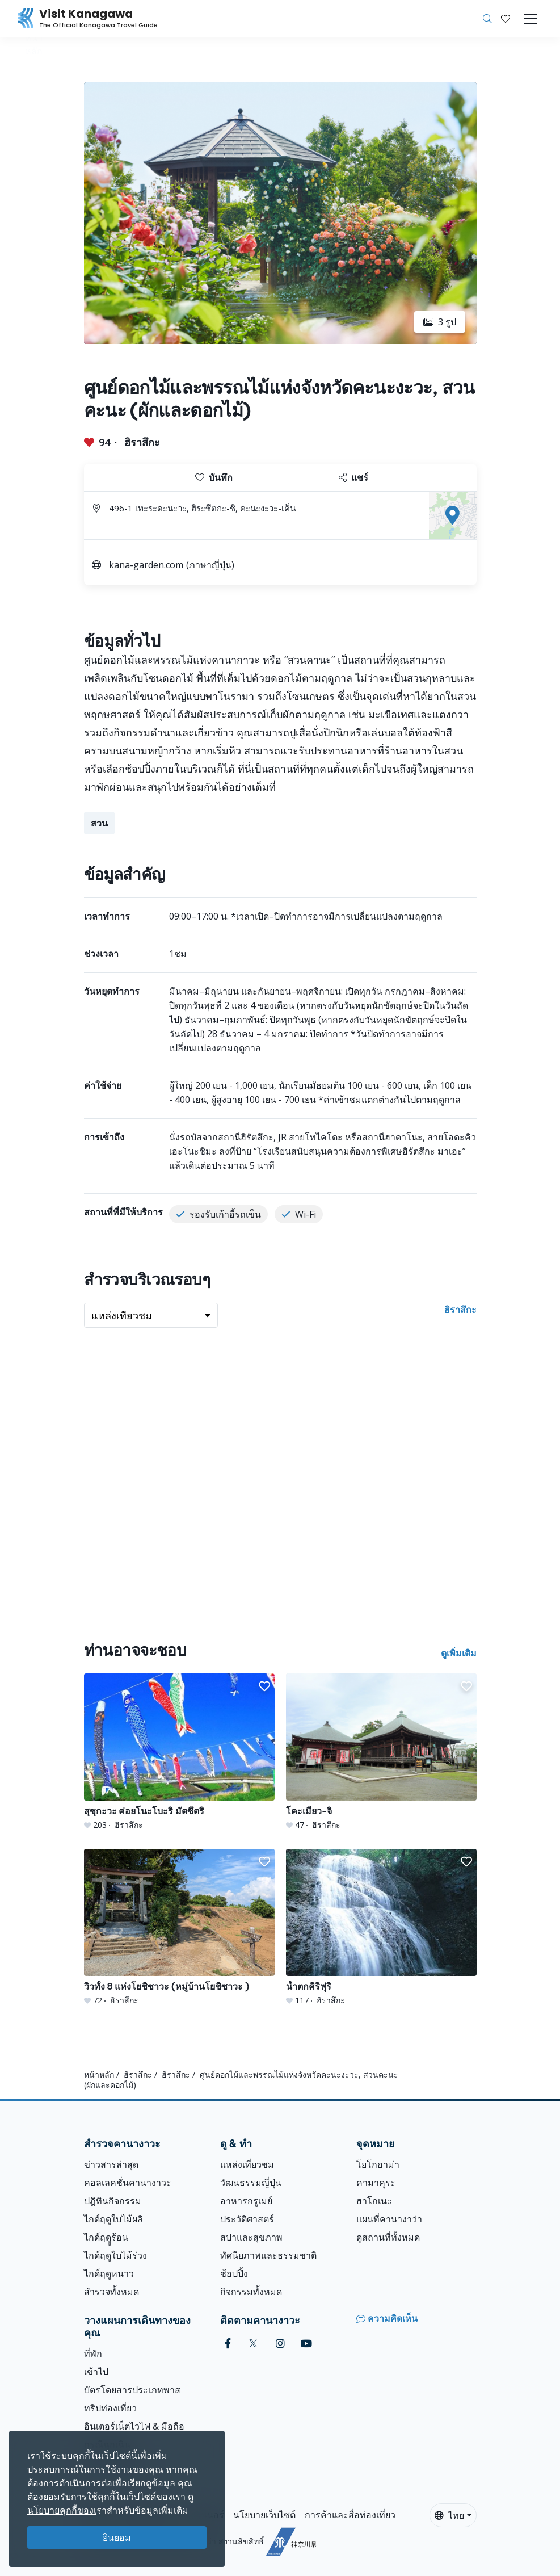 This screenshot has width=560, height=2576. What do you see at coordinates (61, 2510) in the screenshot?
I see `นโยบายคุกกี้ของเ` at bounding box center [61, 2510].